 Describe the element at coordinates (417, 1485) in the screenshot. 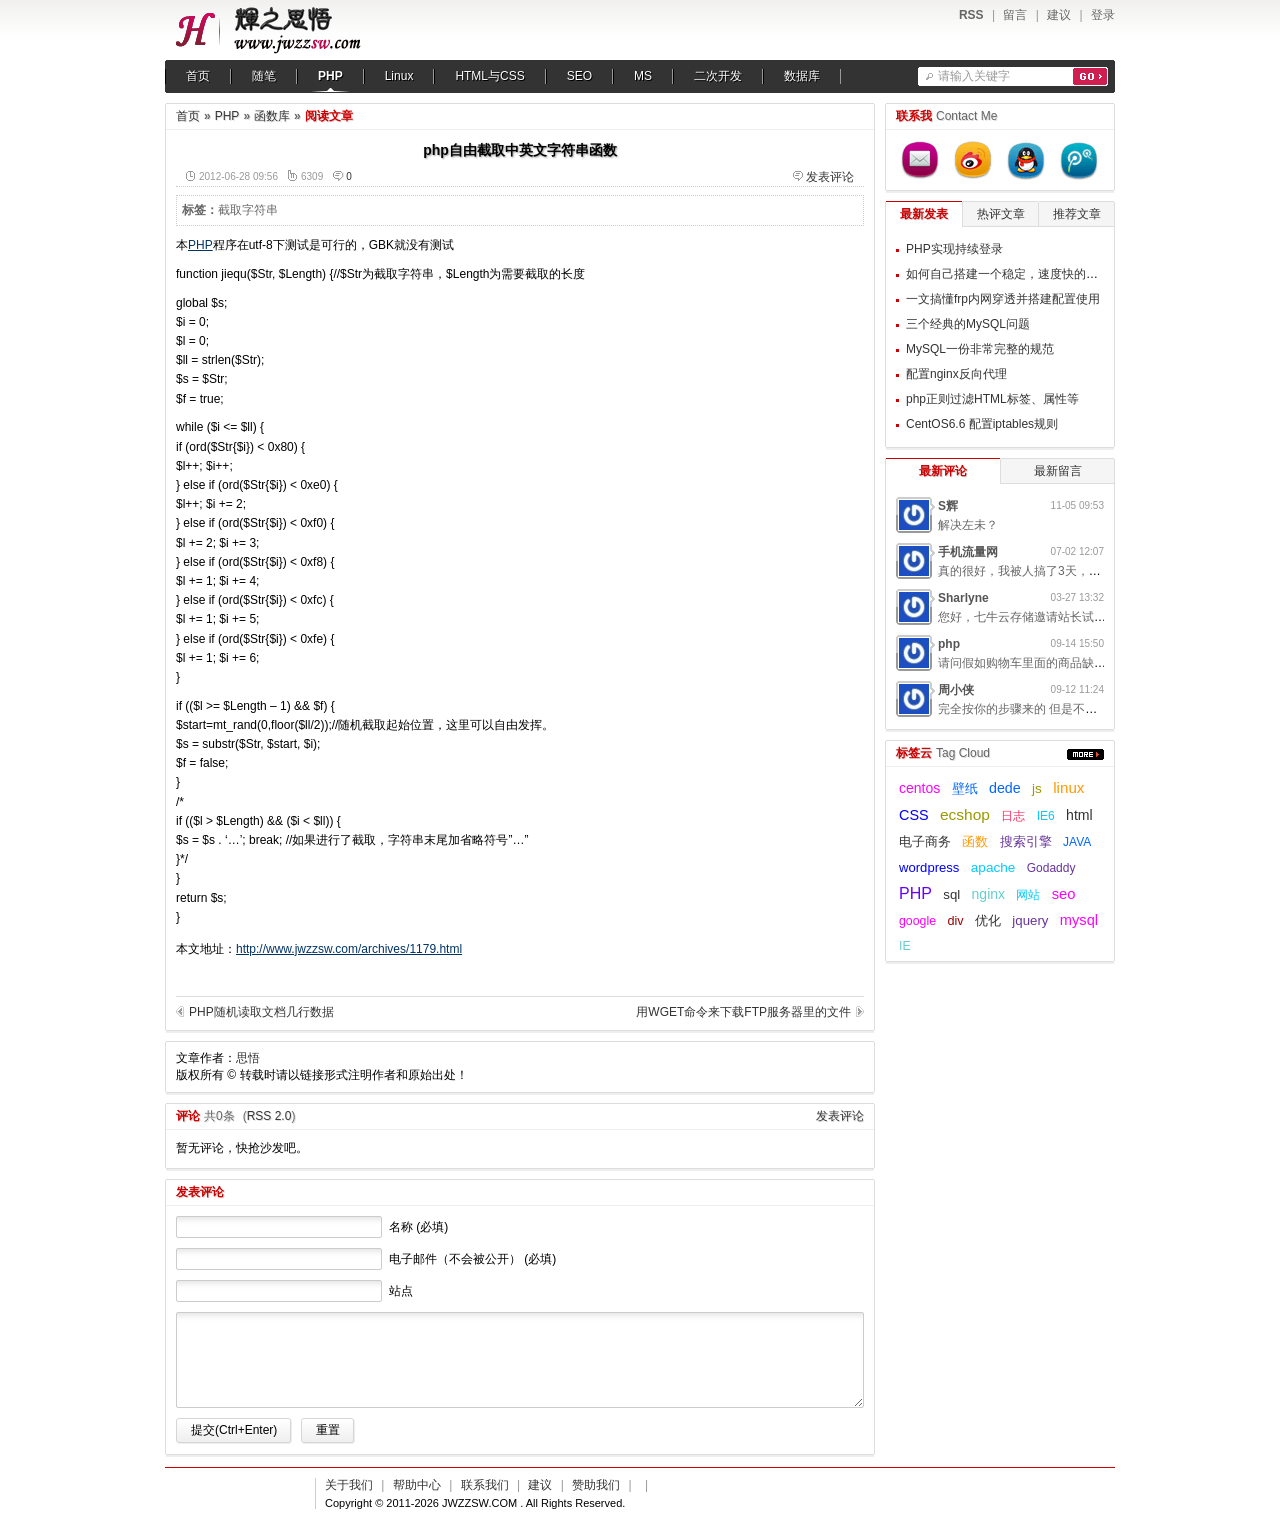

I see `帮助中心` at that location.